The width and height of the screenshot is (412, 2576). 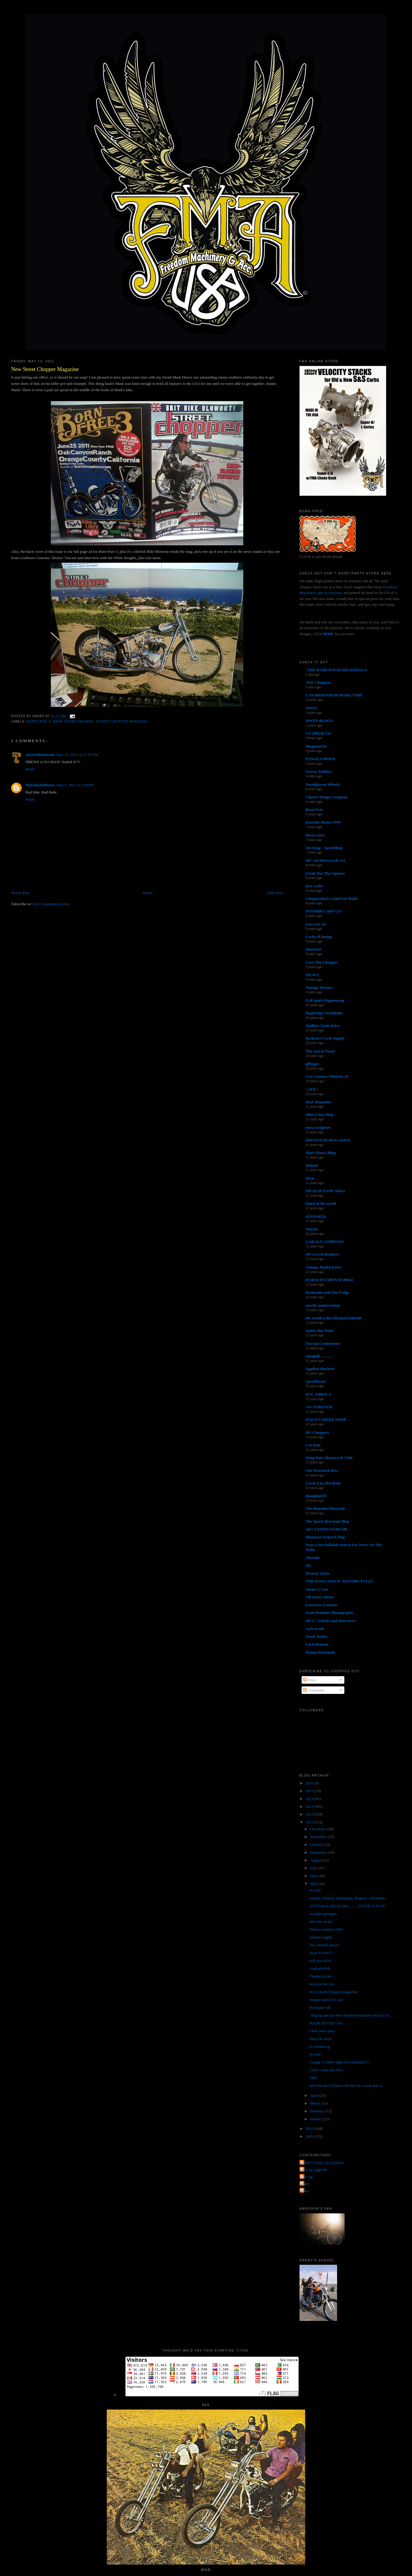 I want to click on street chopper magazine, so click(x=122, y=721).